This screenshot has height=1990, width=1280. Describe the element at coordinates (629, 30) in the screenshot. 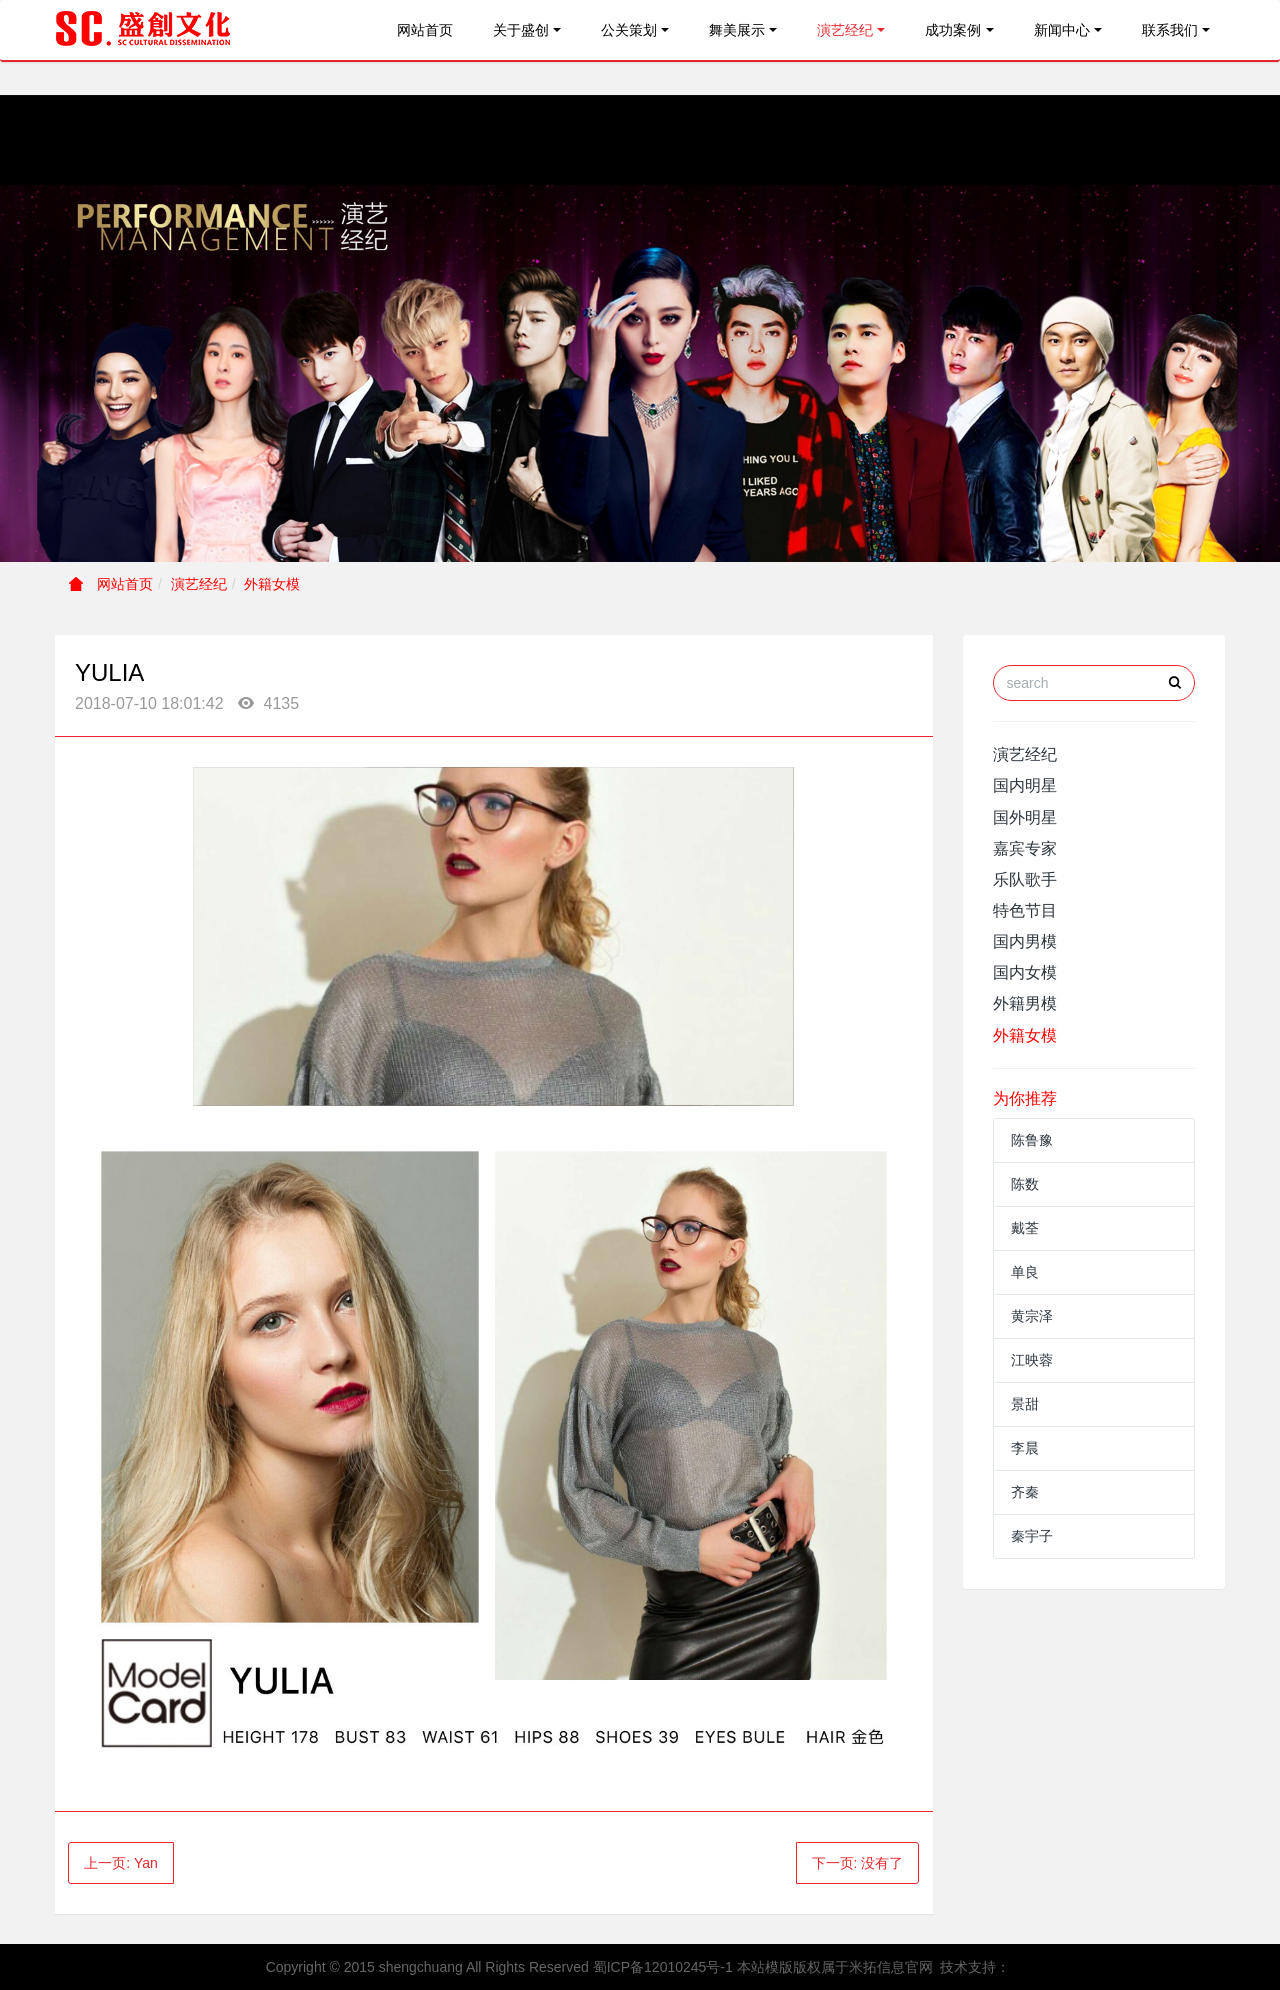

I see `公关策划` at that location.